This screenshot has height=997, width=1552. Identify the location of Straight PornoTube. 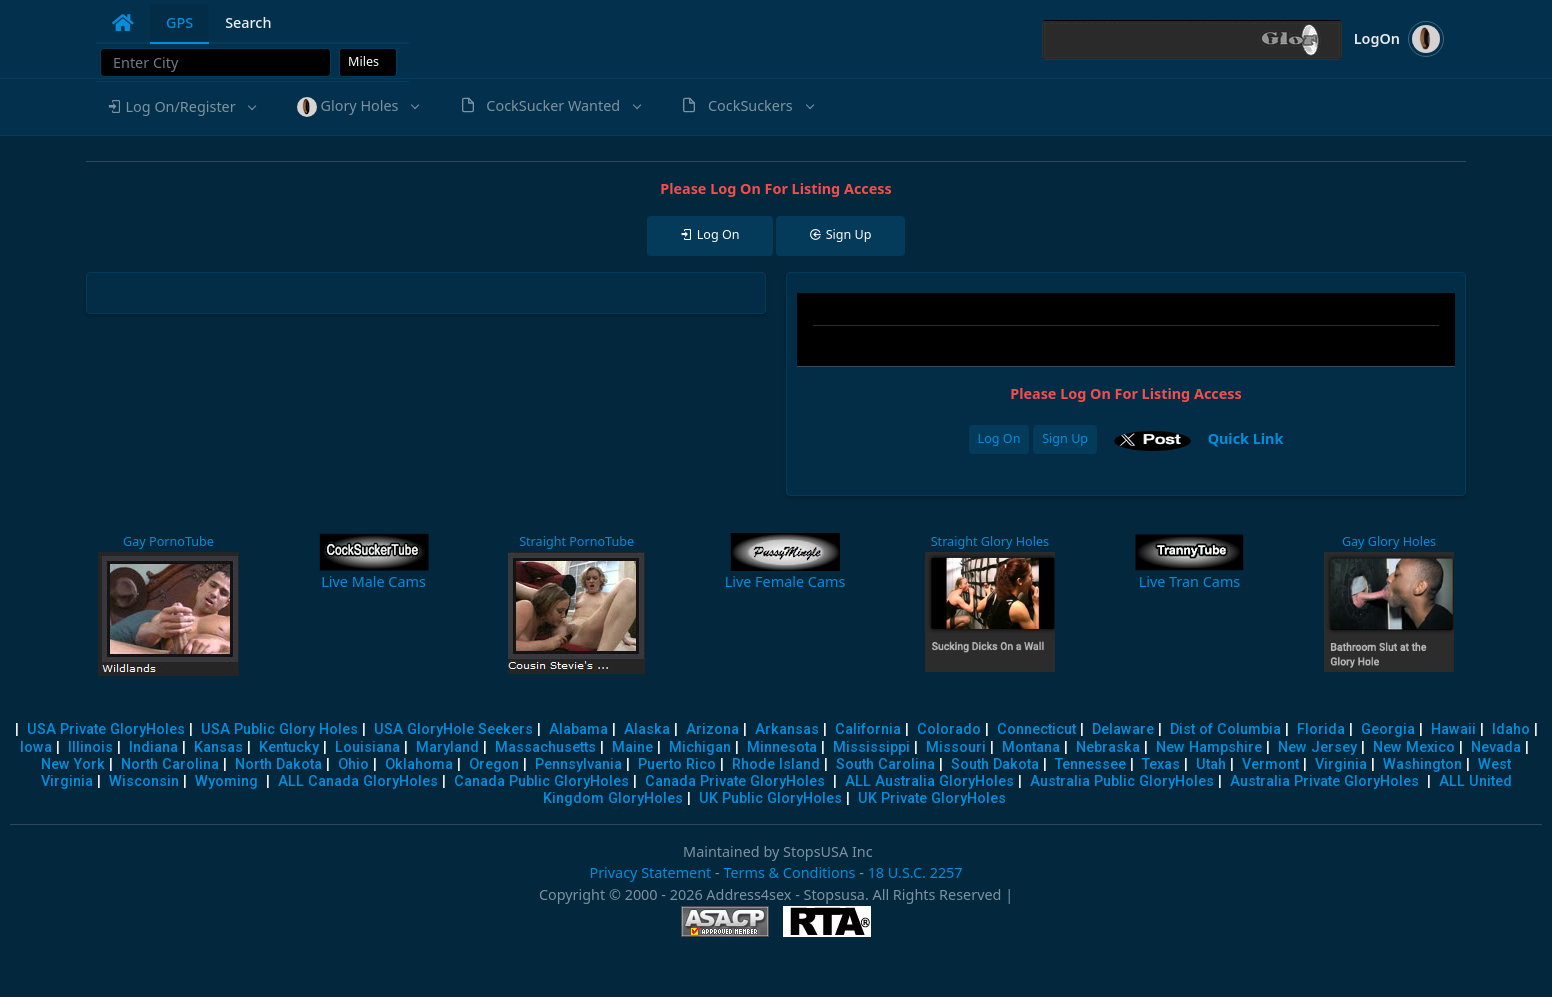
(576, 541).